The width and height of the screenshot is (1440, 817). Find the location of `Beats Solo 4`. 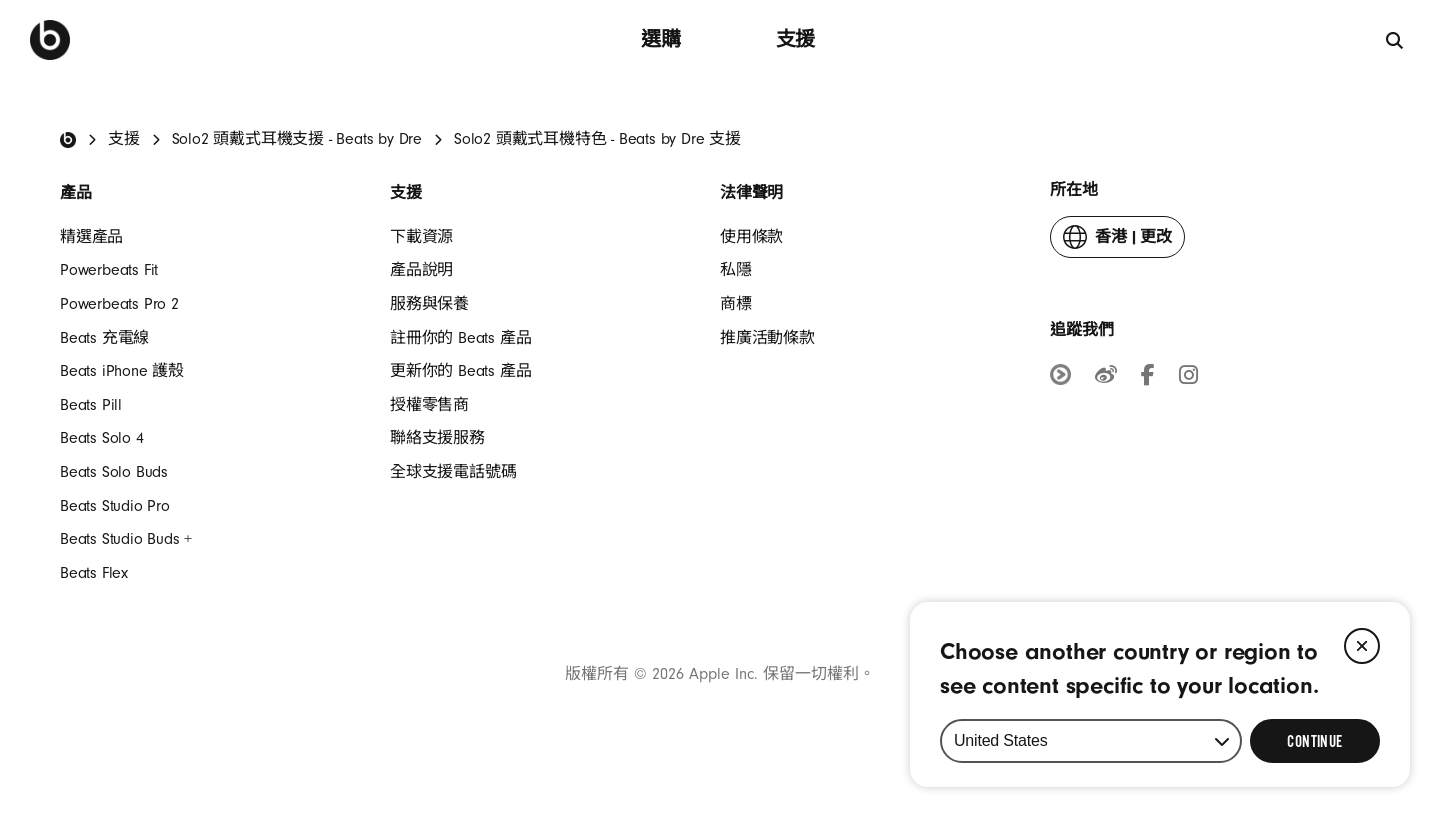

Beats Solo 4 is located at coordinates (102, 438).